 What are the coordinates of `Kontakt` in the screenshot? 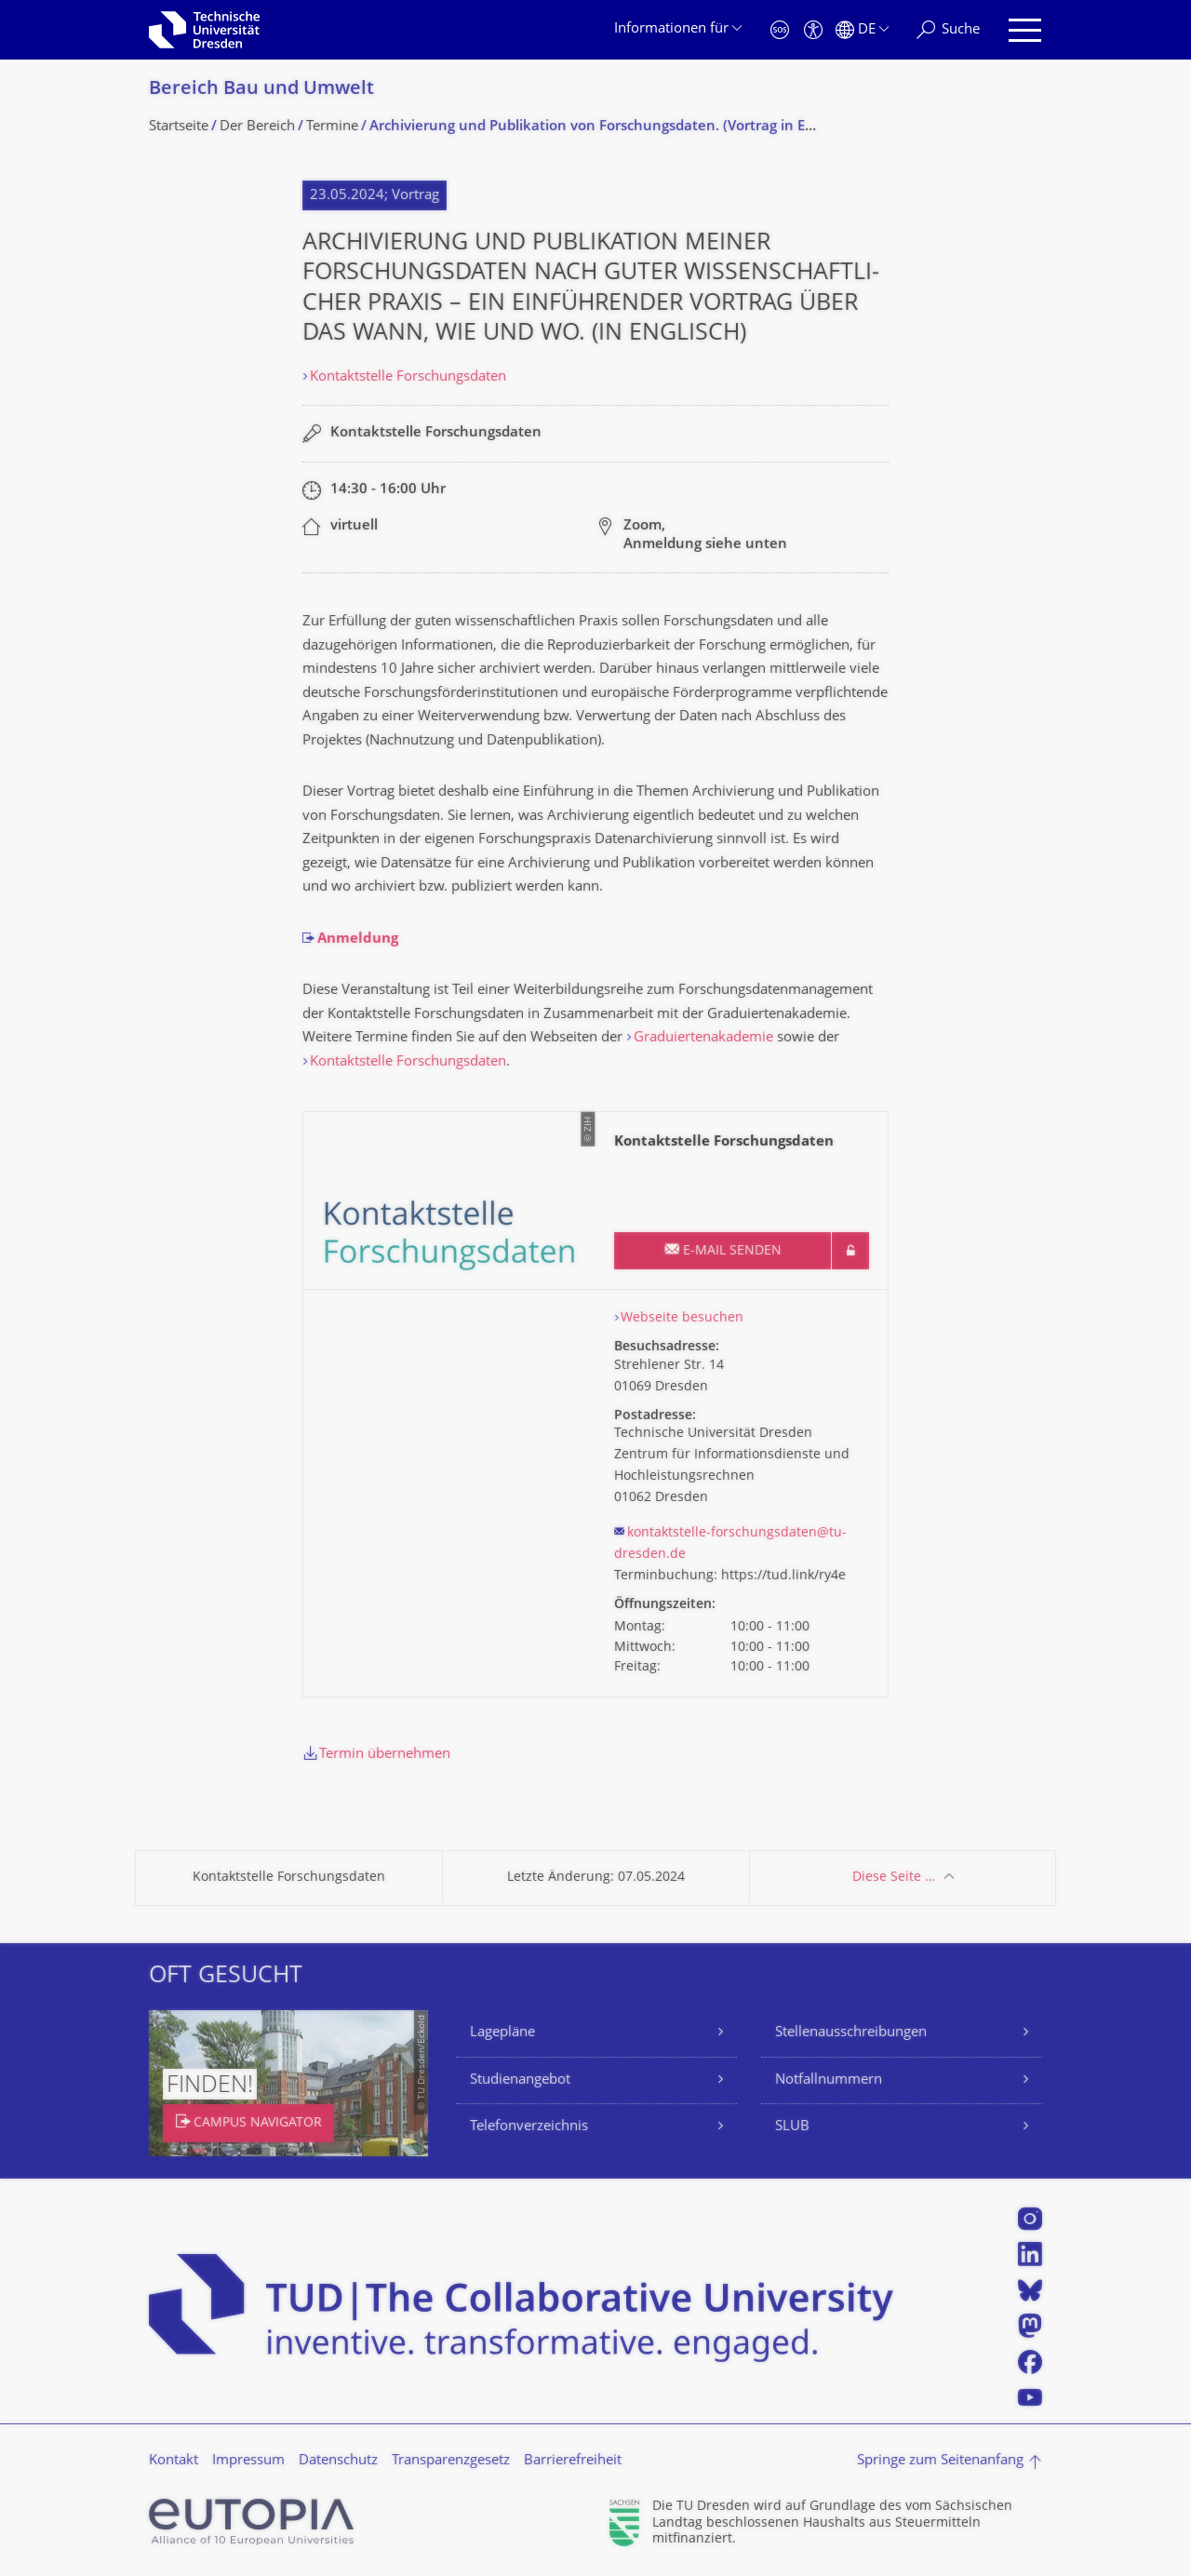 It's located at (173, 2461).